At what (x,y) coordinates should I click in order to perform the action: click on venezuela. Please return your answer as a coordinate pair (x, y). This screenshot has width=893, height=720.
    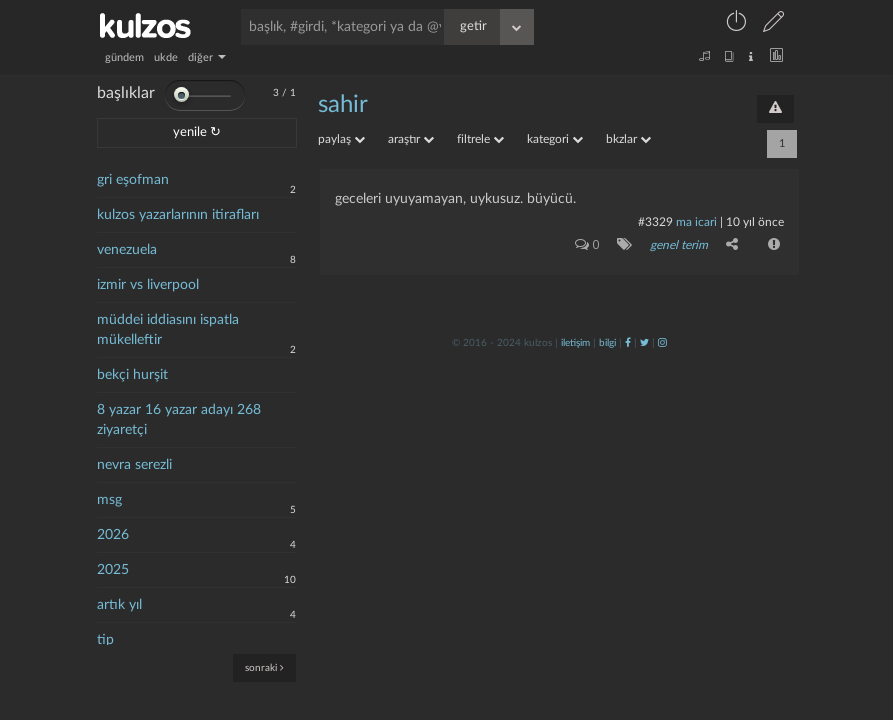
    Looking at the image, I should click on (127, 250).